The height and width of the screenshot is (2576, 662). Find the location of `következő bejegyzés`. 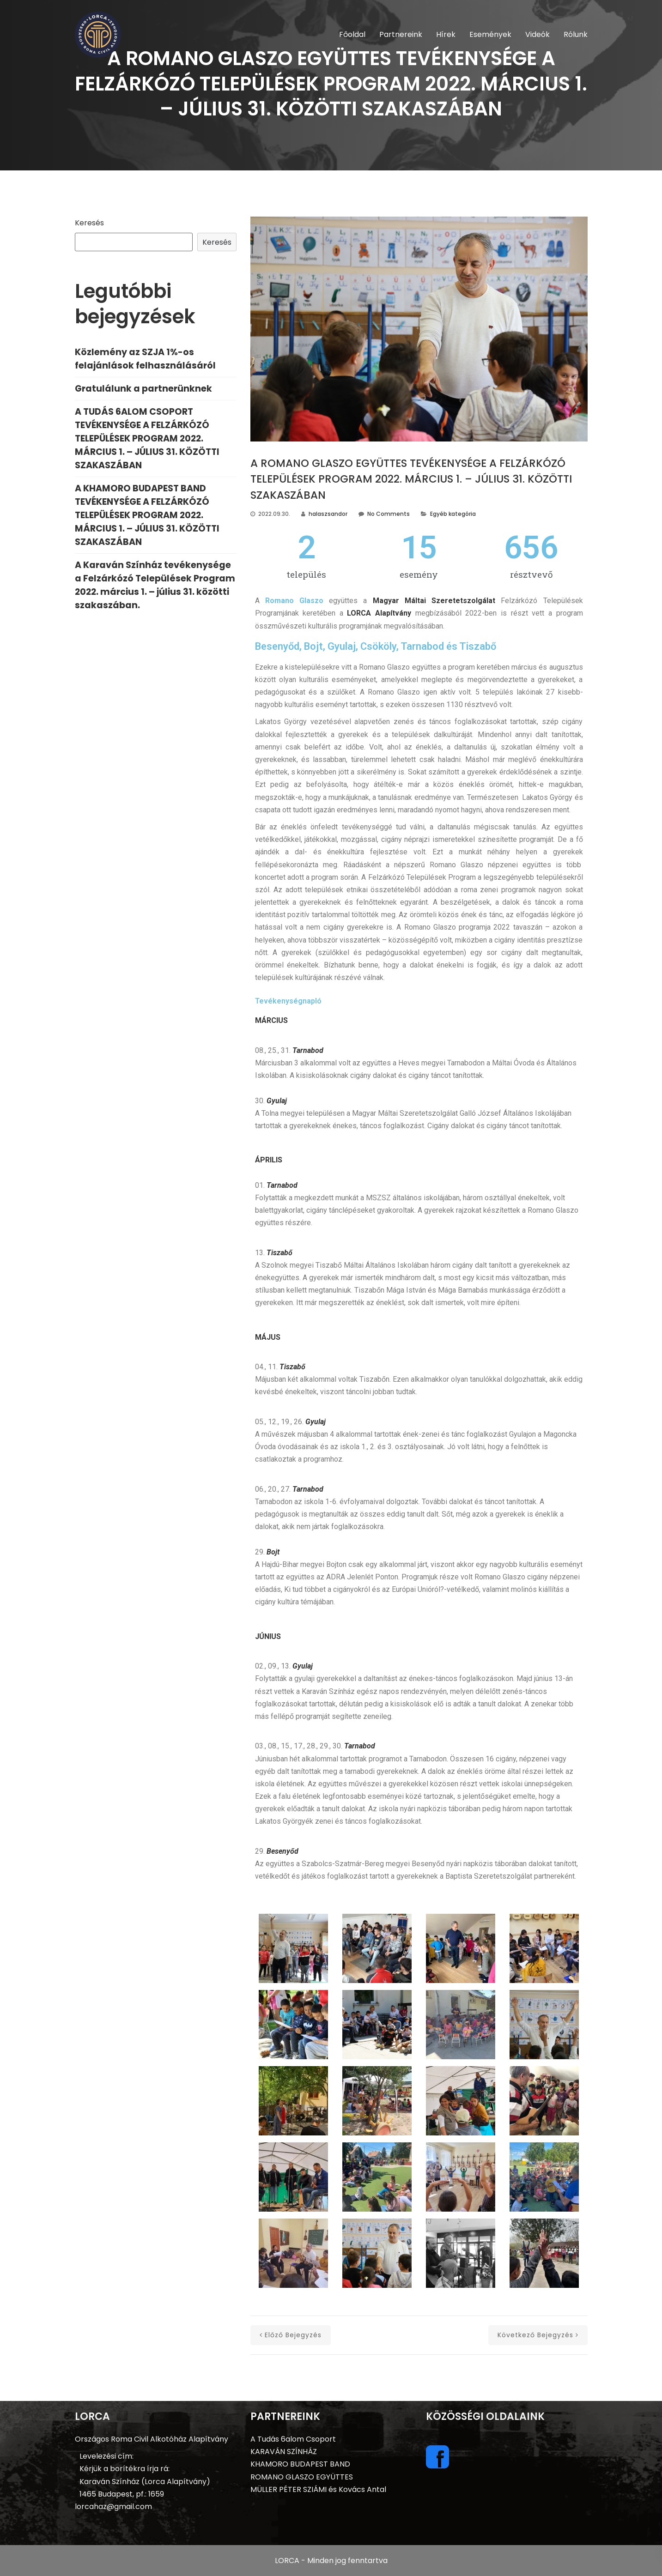

következő bejegyzés is located at coordinates (538, 2335).